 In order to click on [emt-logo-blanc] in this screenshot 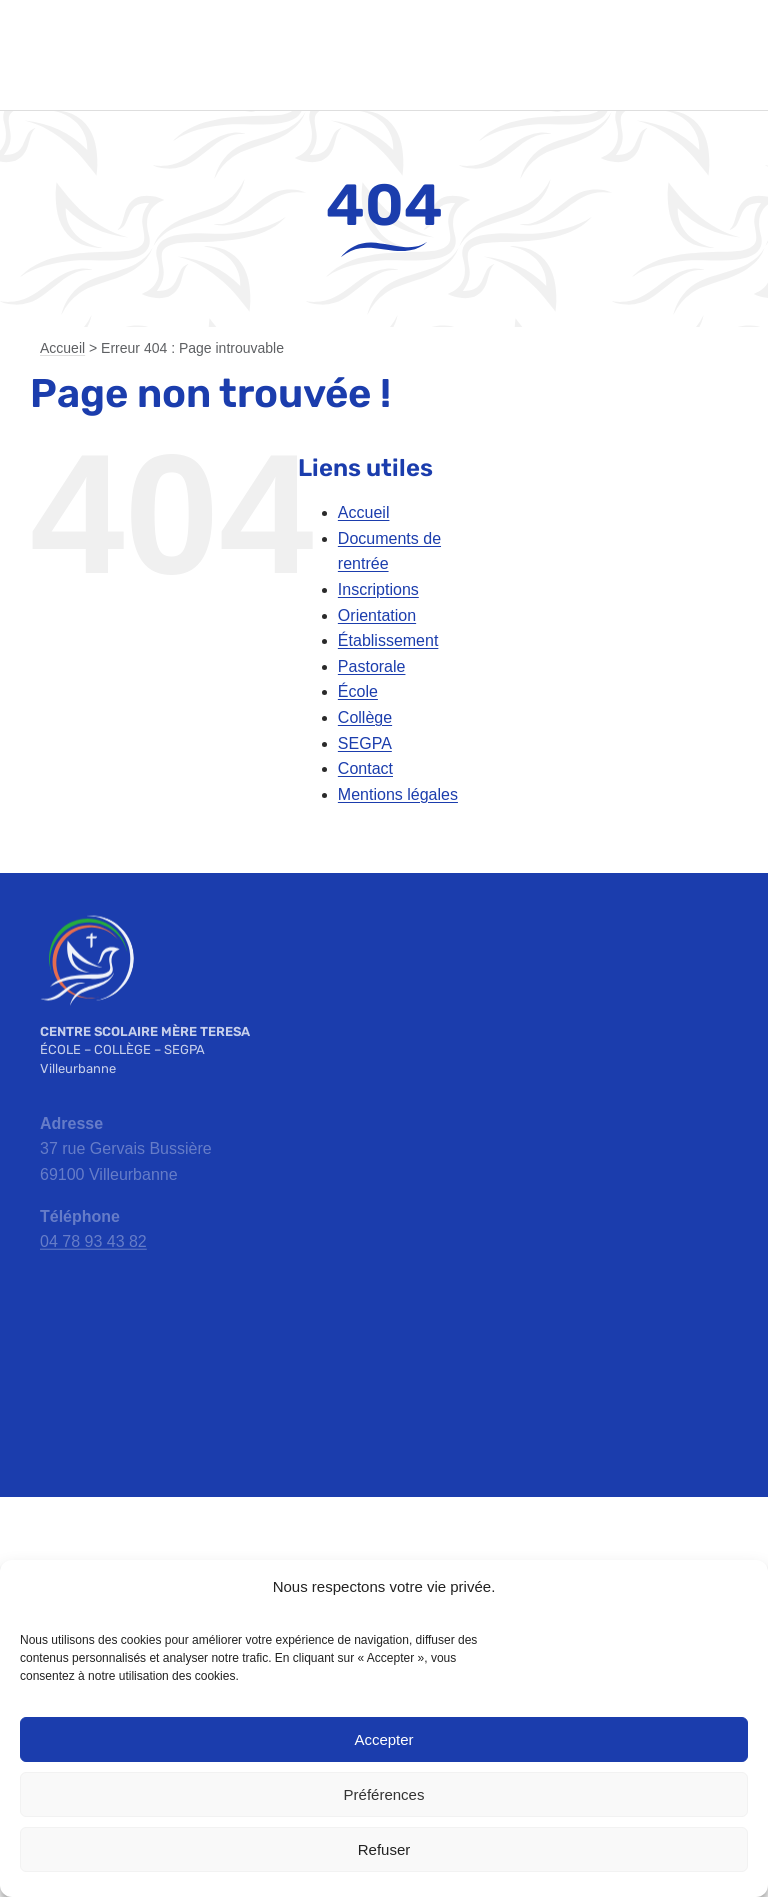, I will do `click(87, 920)`.